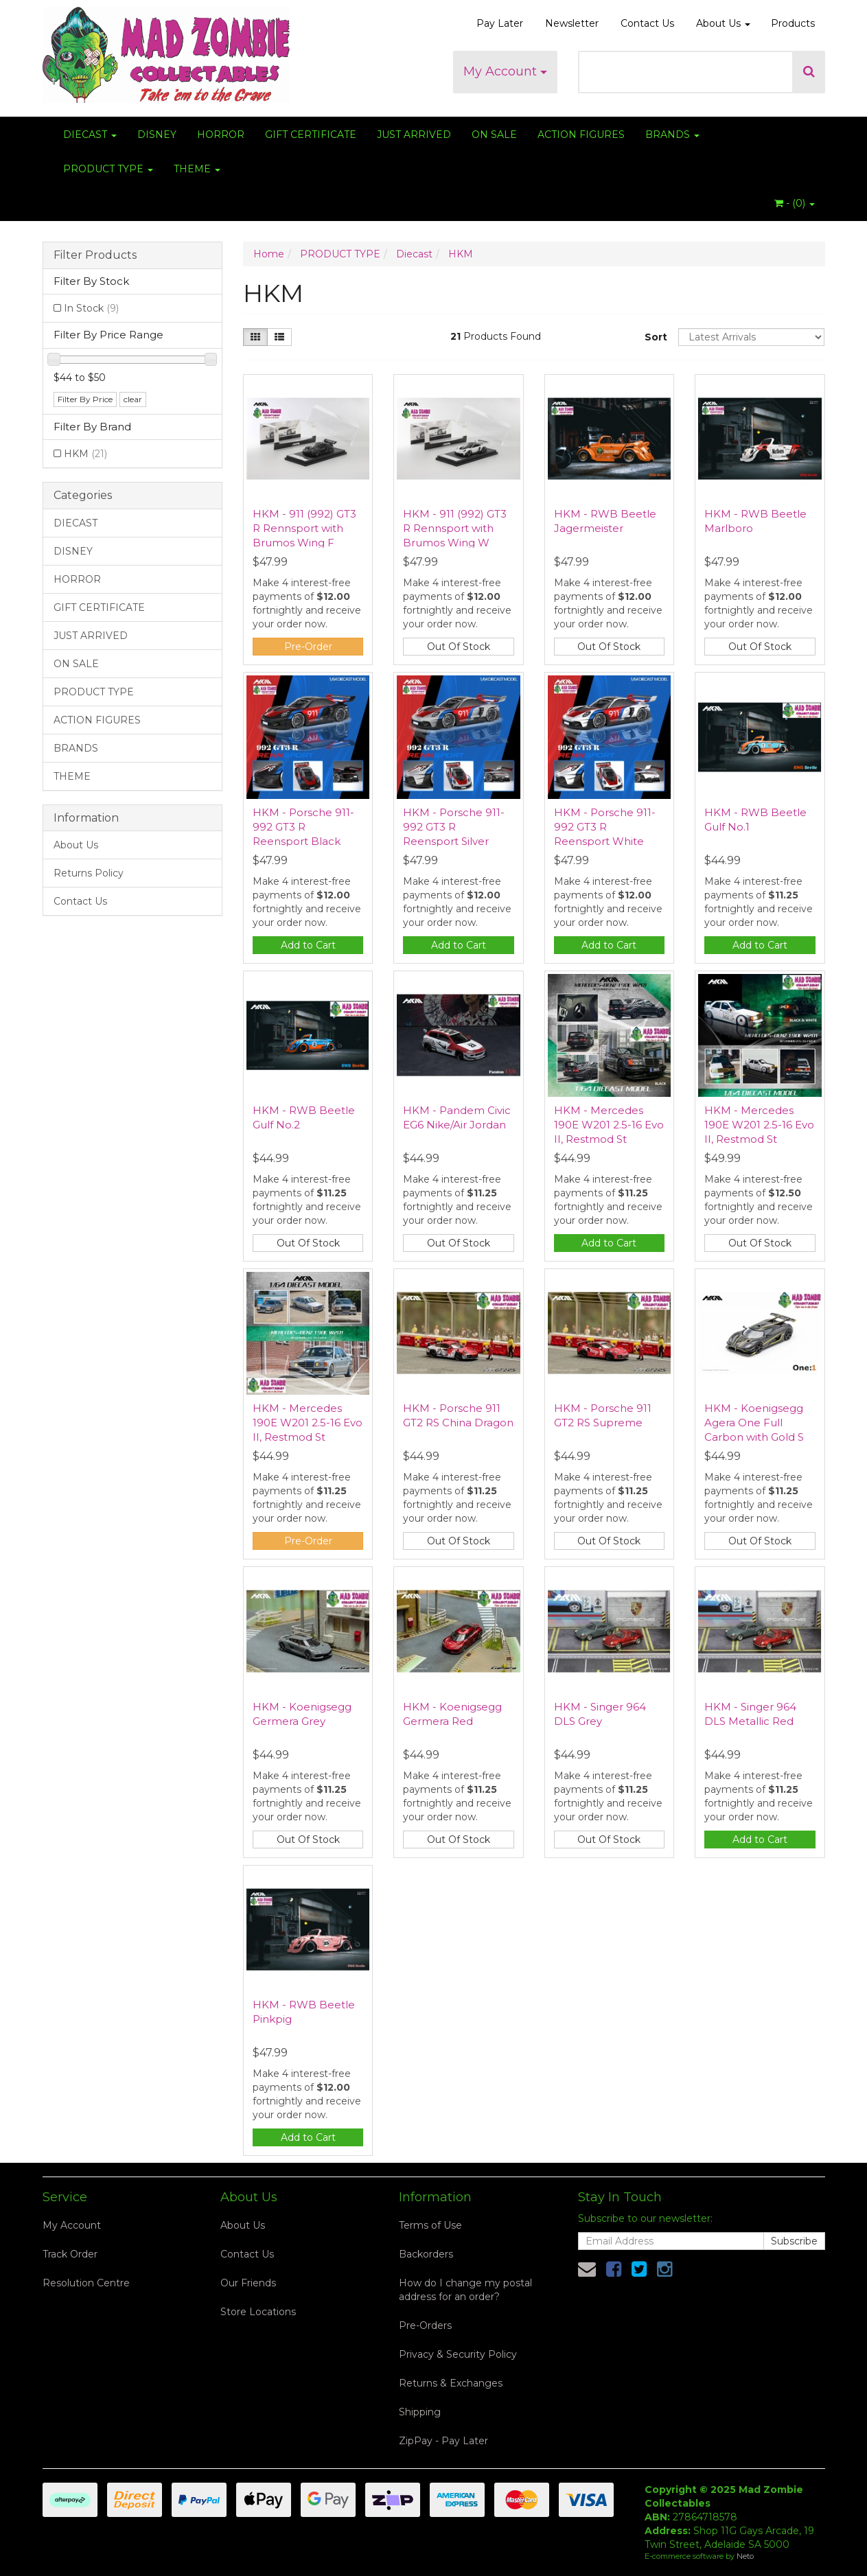 Image resolution: width=867 pixels, height=2576 pixels. I want to click on PRODUCT TYPE, so click(108, 169).